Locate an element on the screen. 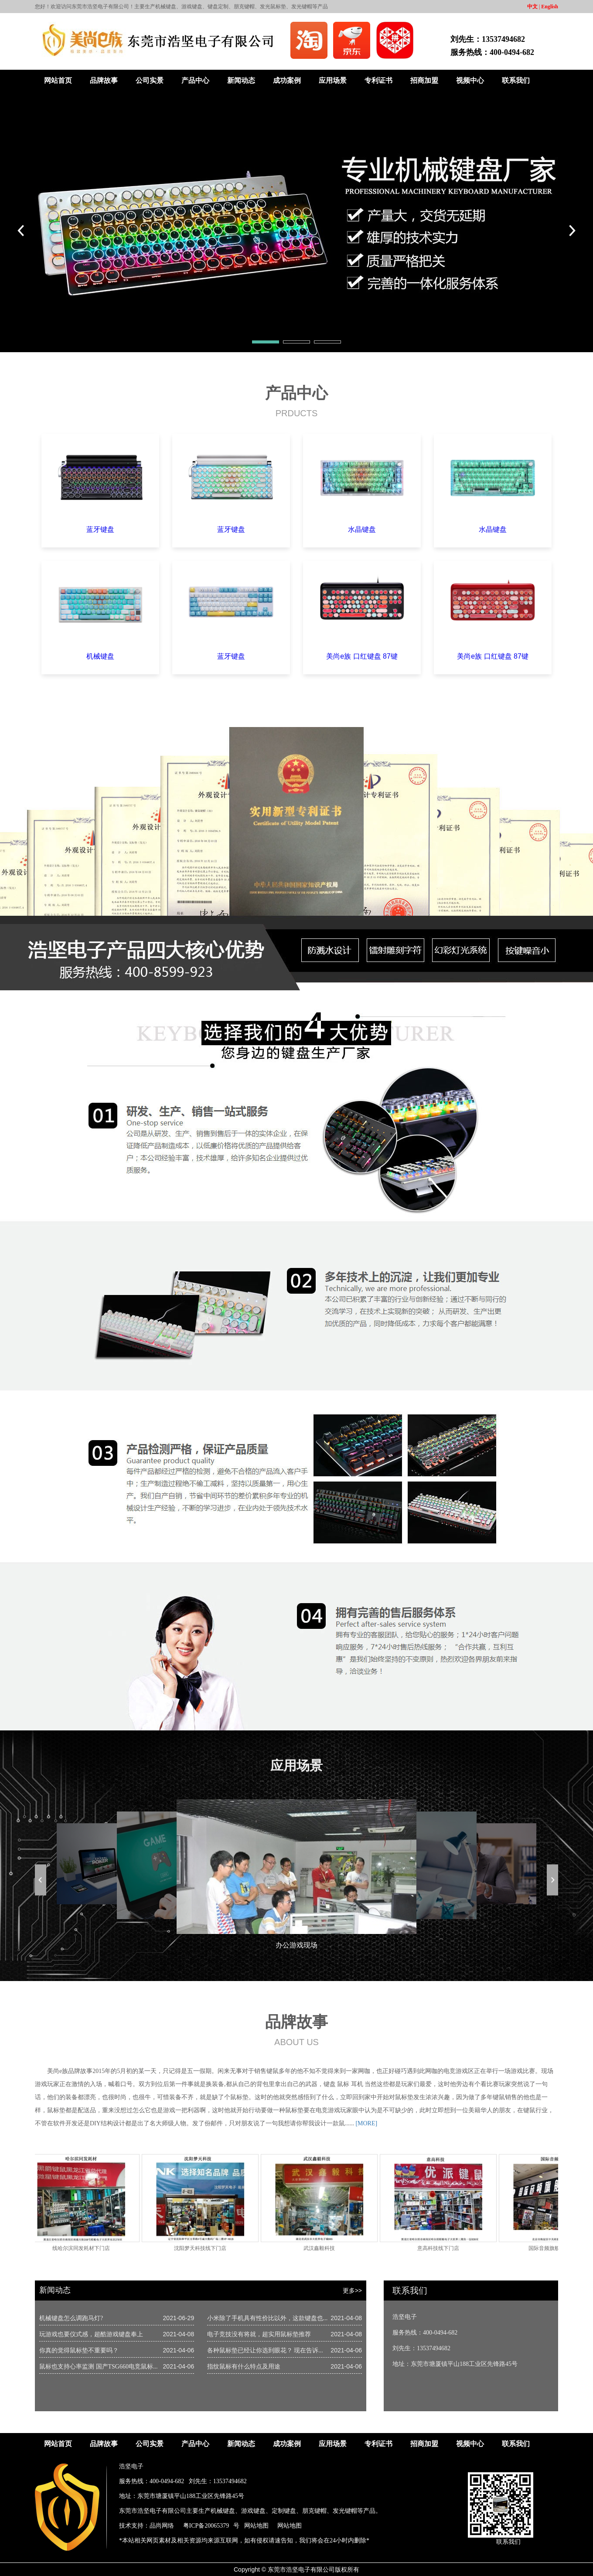 Image resolution: width=593 pixels, height=2576 pixels. 视频中心 is located at coordinates (470, 80).